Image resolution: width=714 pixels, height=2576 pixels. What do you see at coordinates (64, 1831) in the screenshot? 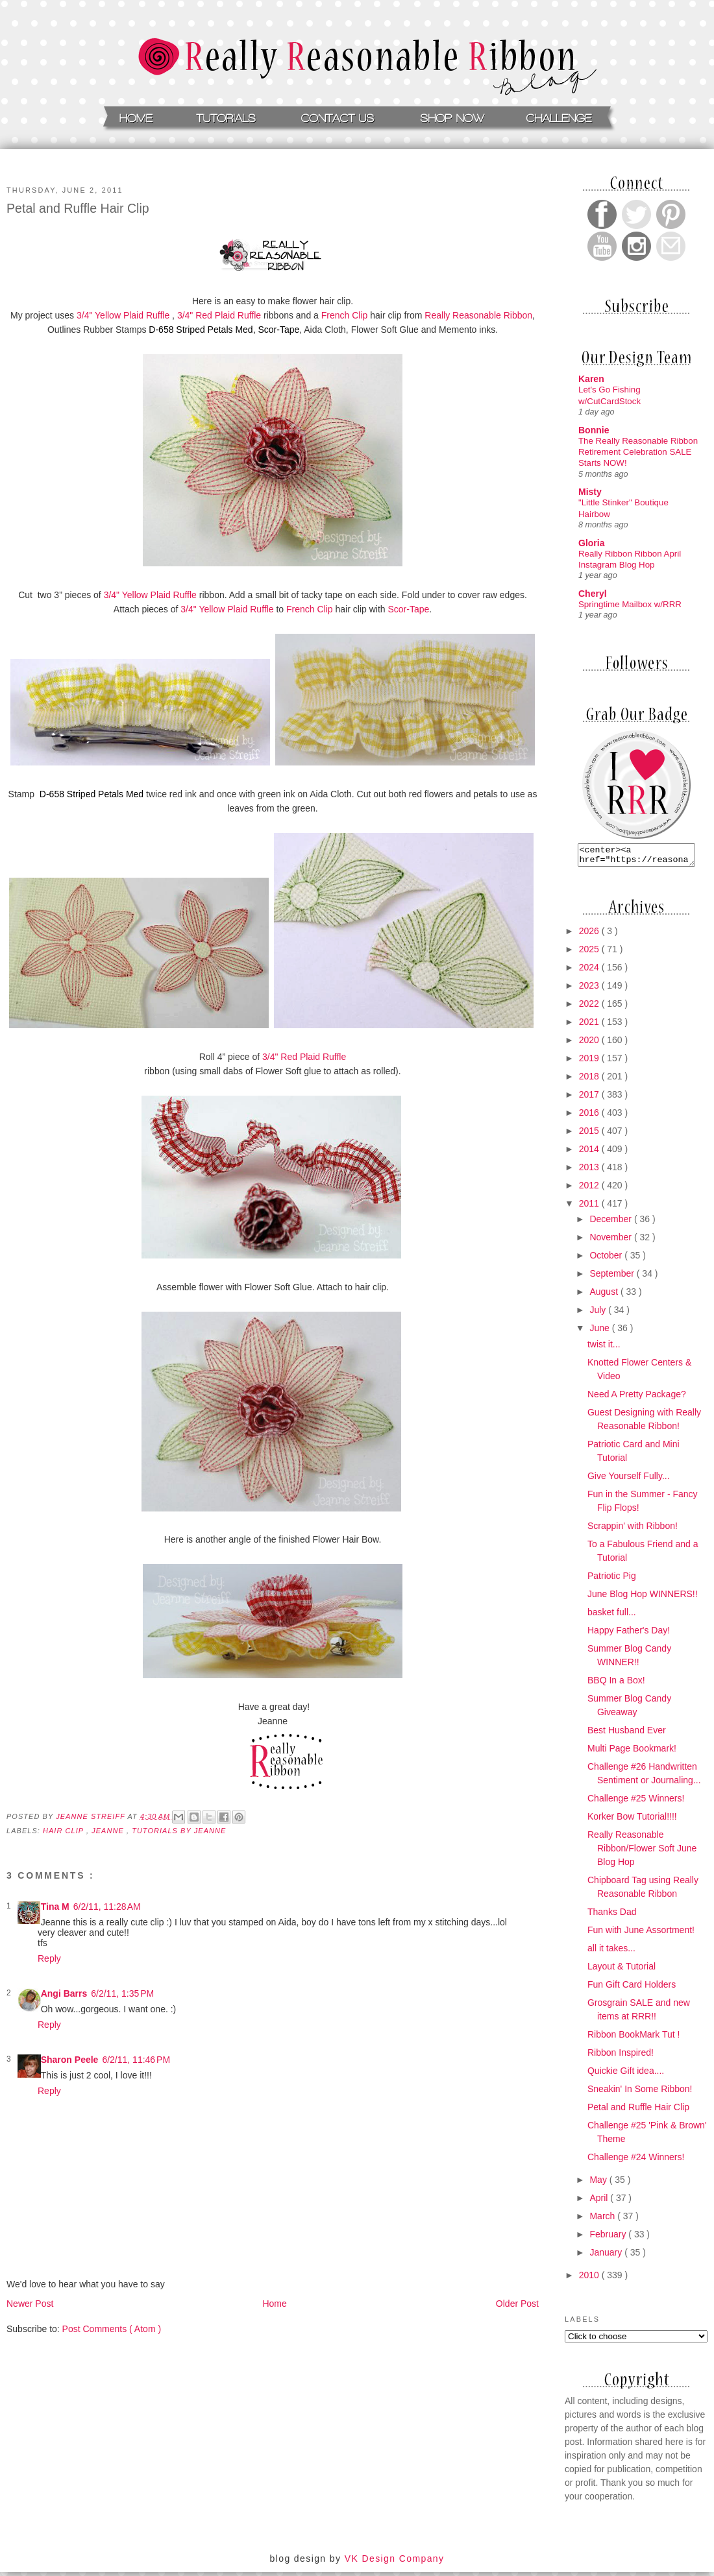
I see `hair clip` at bounding box center [64, 1831].